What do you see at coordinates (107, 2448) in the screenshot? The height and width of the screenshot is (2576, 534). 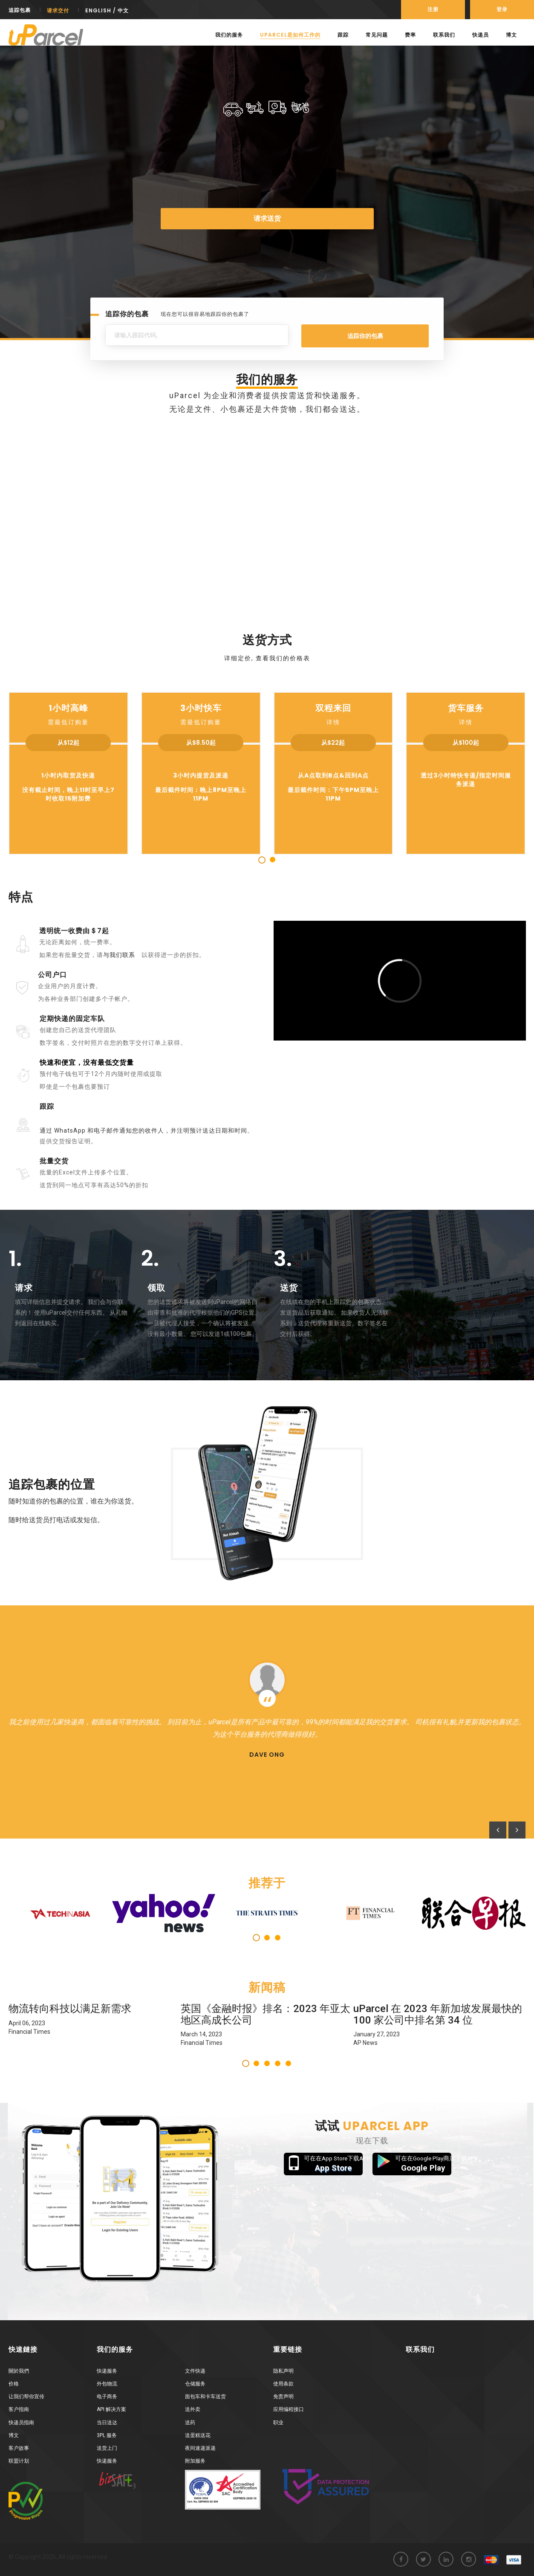 I see `送货上门` at bounding box center [107, 2448].